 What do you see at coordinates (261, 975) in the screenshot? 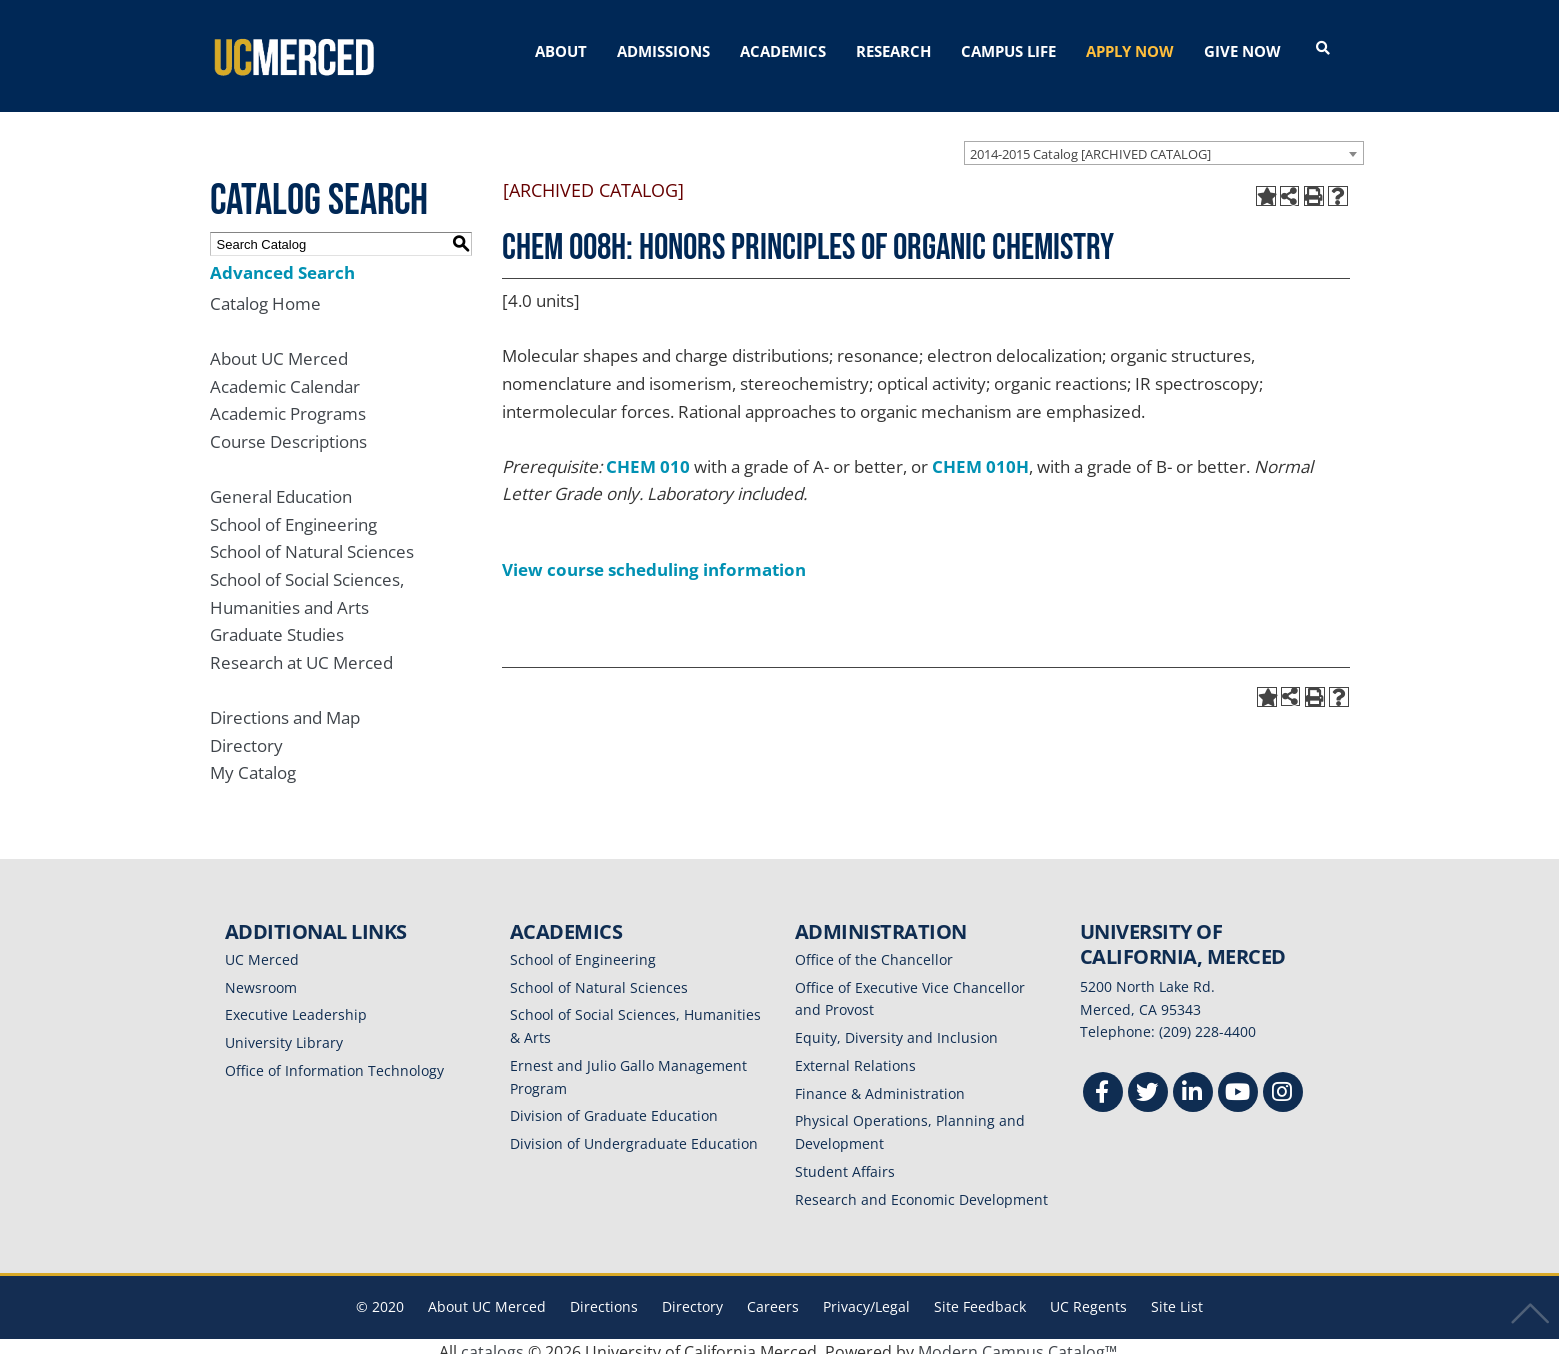
I see `Newsroom` at bounding box center [261, 975].